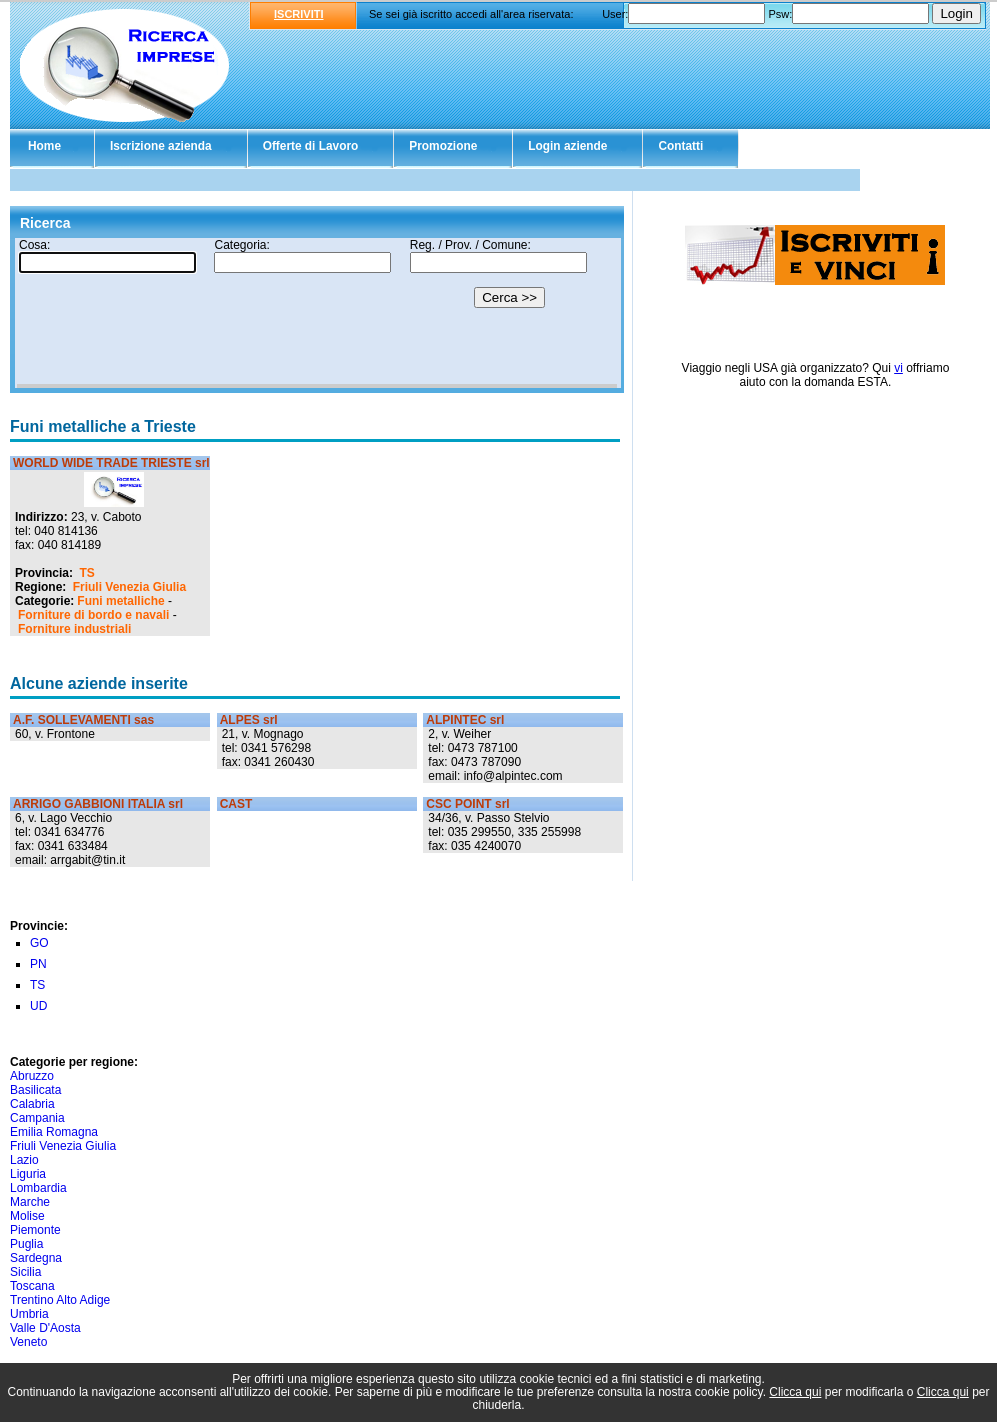 This screenshot has width=997, height=1422. What do you see at coordinates (93, 615) in the screenshot?
I see `Forniture di bordo e navali` at bounding box center [93, 615].